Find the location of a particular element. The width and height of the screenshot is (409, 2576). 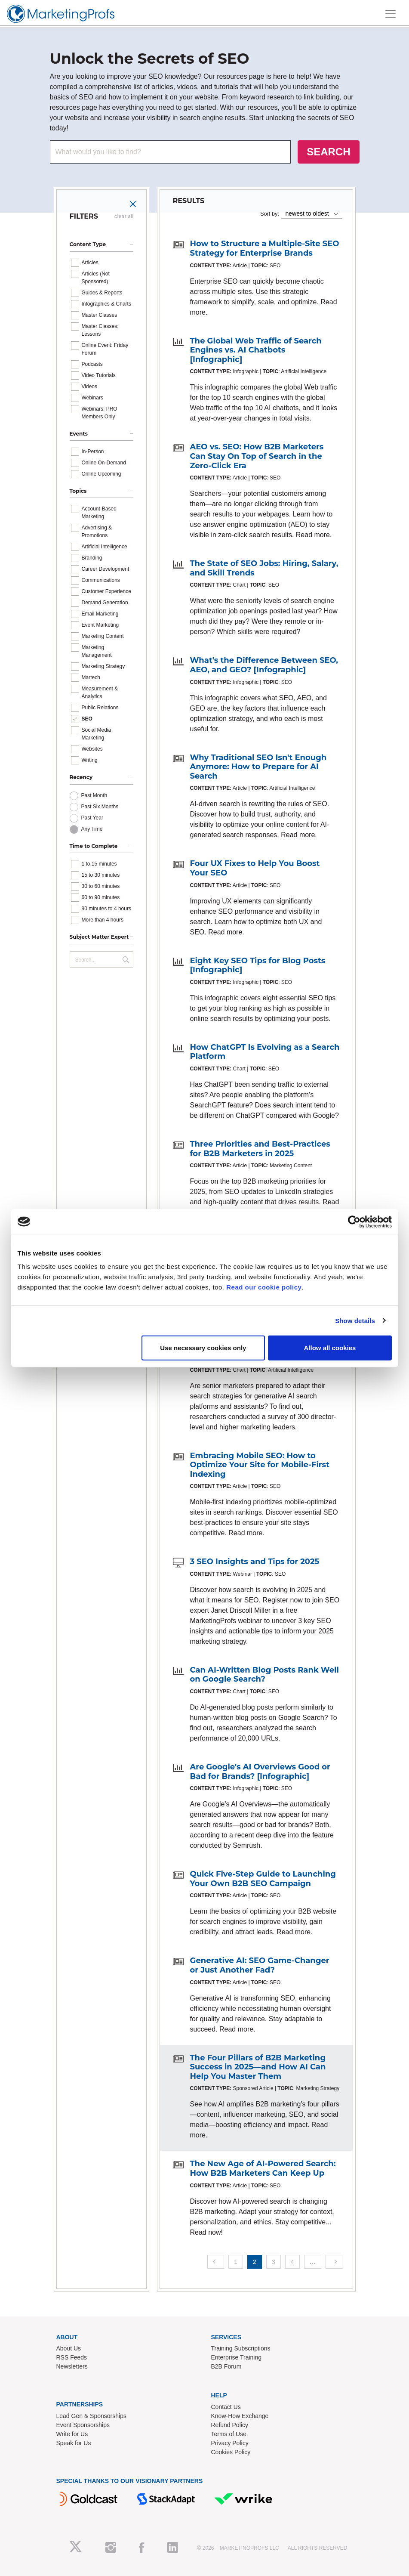

Quick Five-Step Guide to Launching Your Own B2B SEO Campaign is located at coordinates (263, 1878).